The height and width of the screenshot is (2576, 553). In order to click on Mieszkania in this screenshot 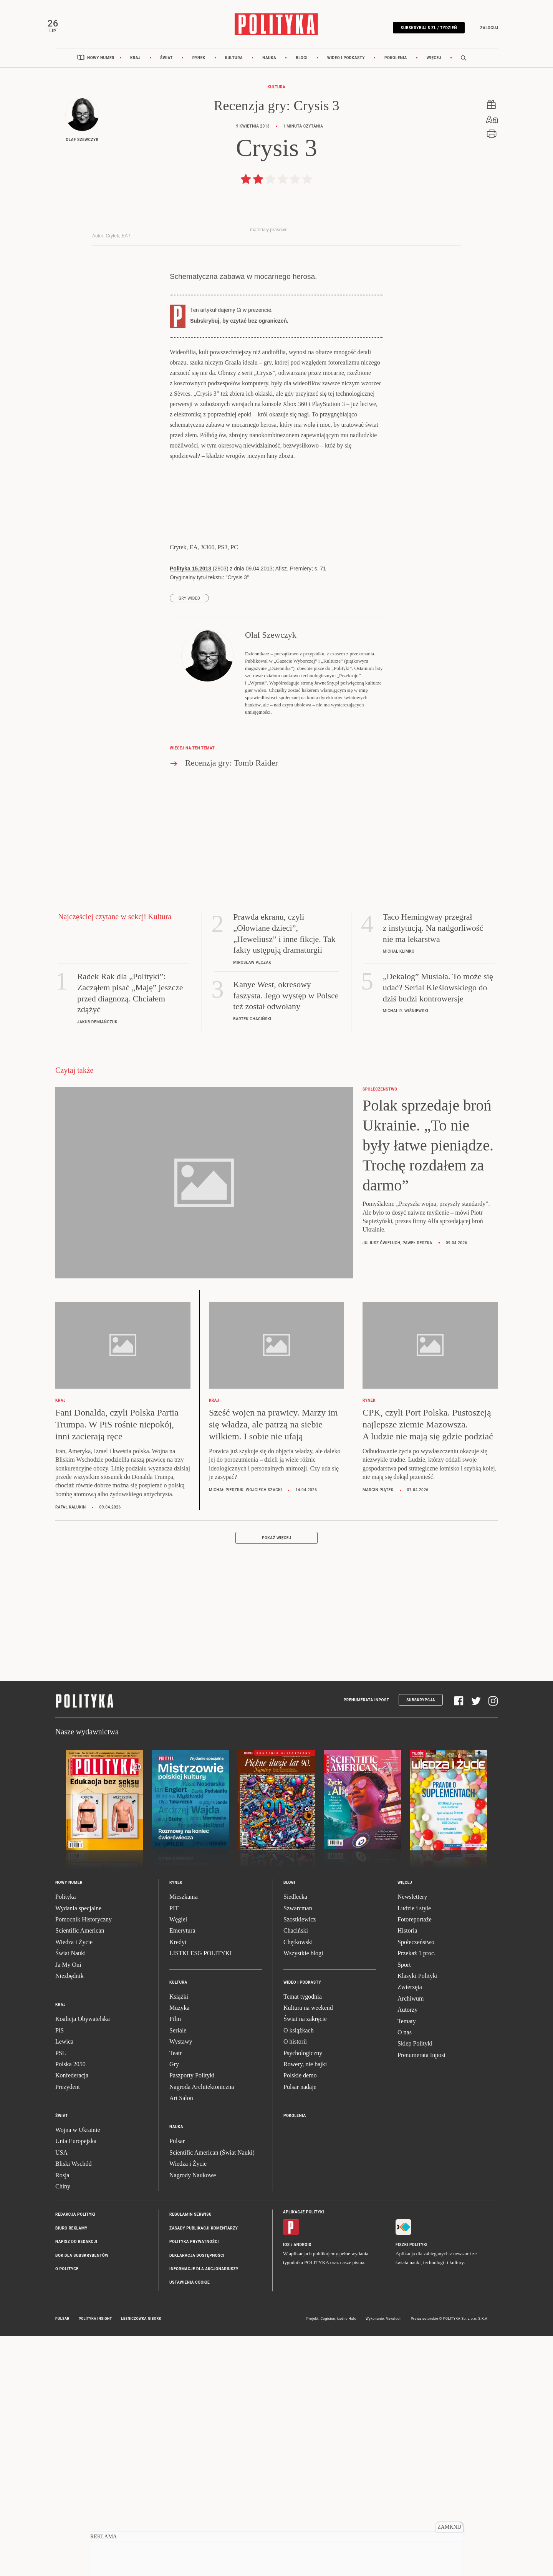, I will do `click(183, 2137)`.